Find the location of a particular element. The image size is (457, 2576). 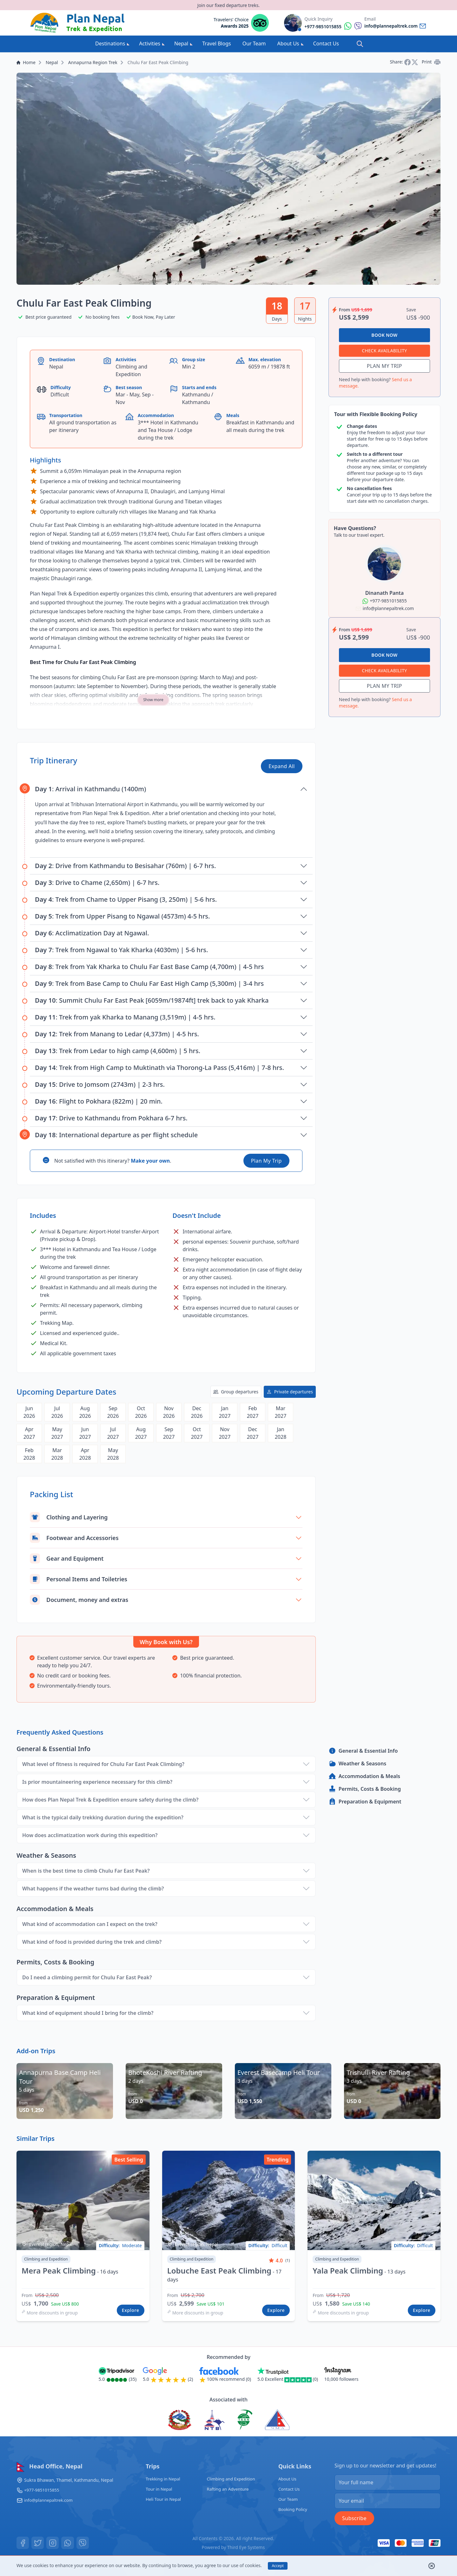

Home is located at coordinates (26, 62).